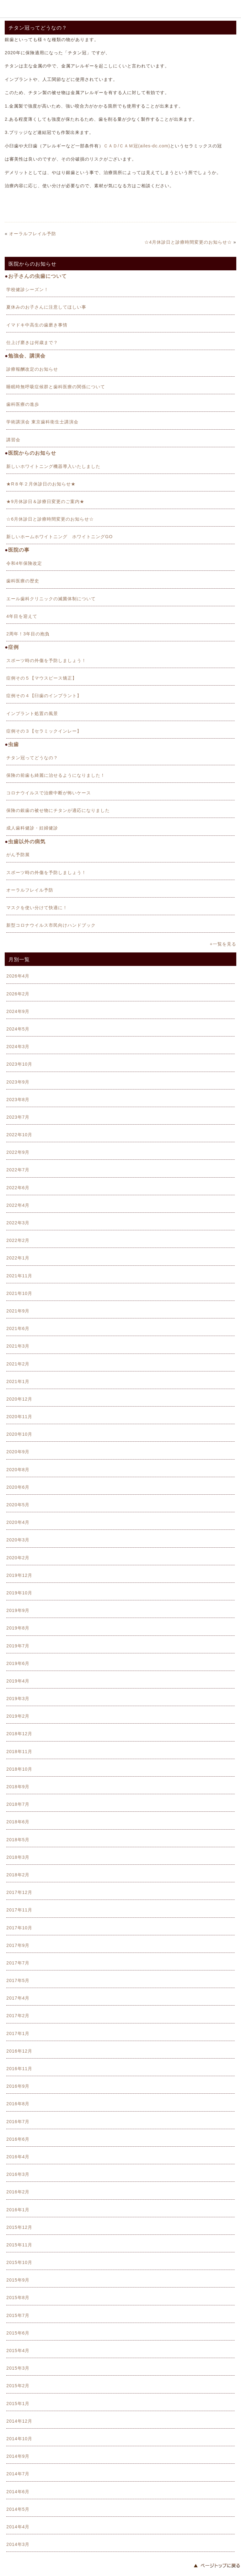 Image resolution: width=241 pixels, height=2576 pixels. I want to click on 2016年1月, so click(17, 2209).